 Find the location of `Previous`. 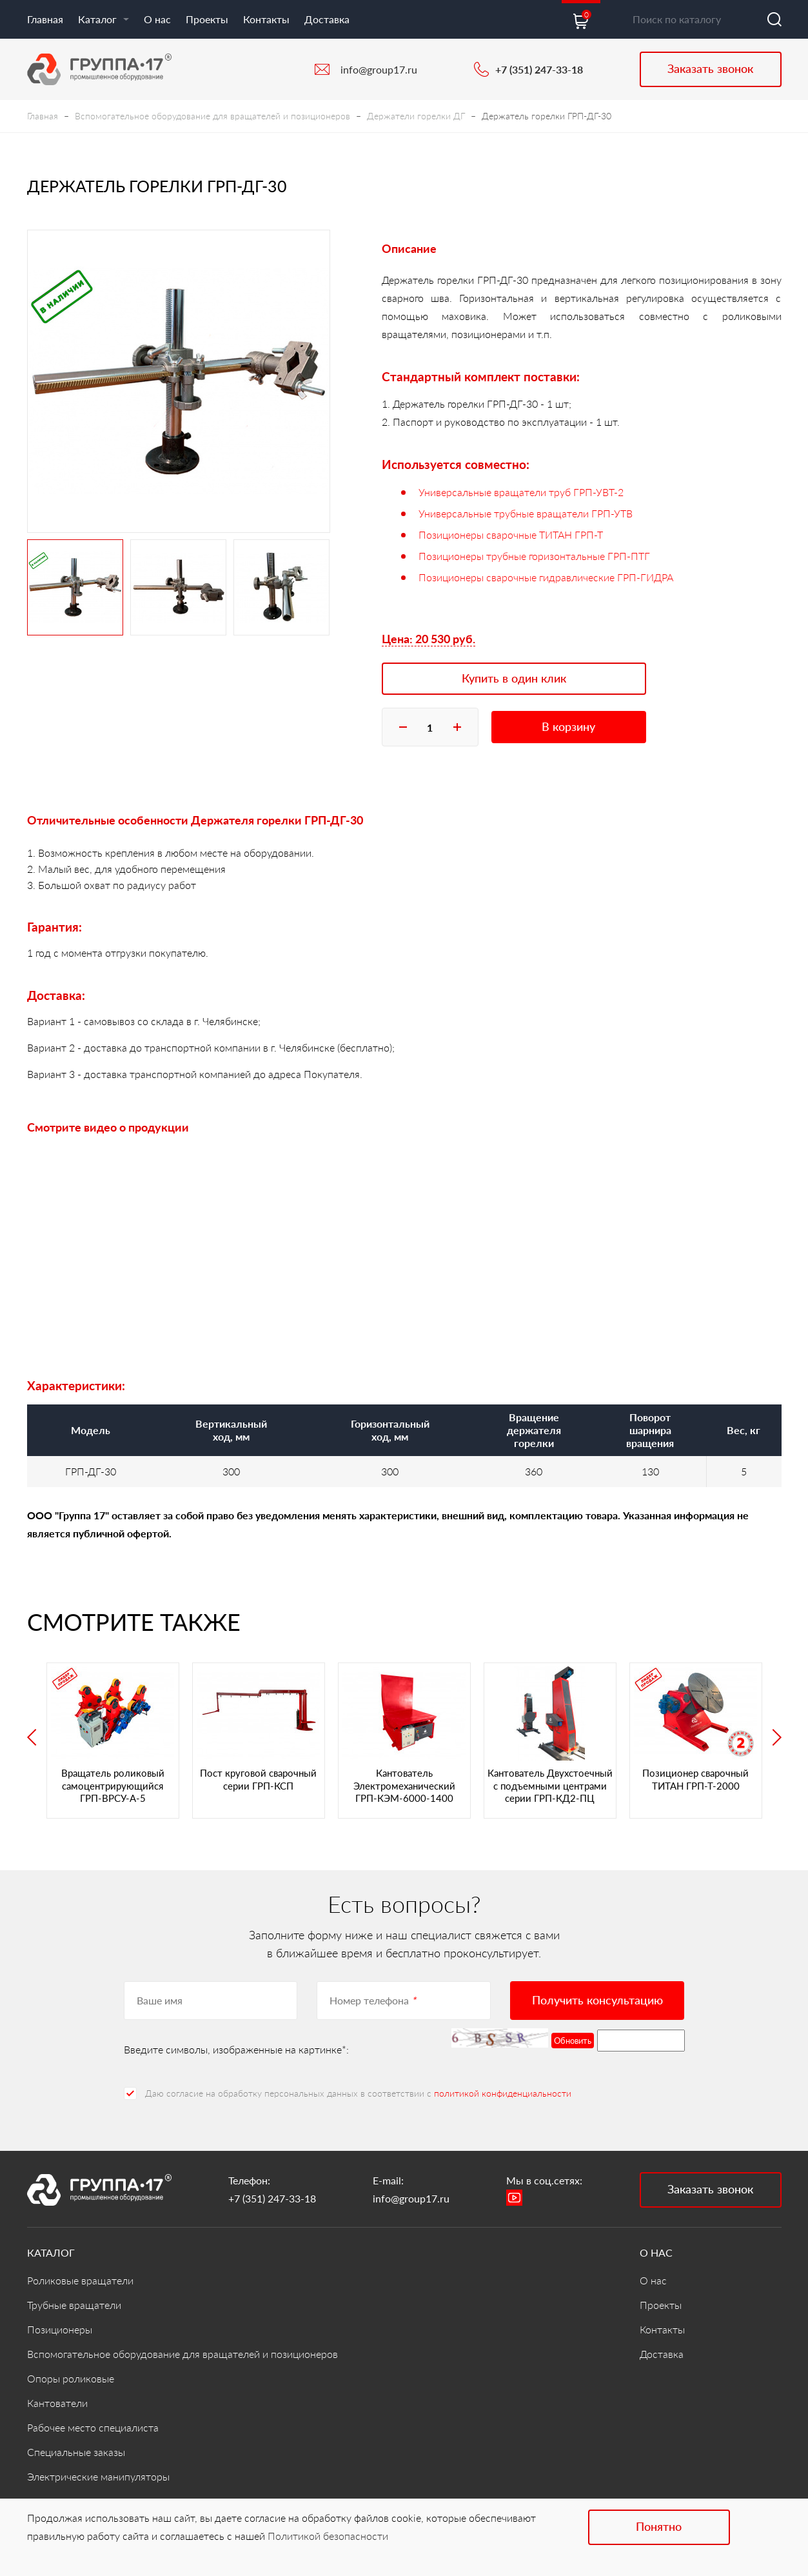

Previous is located at coordinates (32, 1737).